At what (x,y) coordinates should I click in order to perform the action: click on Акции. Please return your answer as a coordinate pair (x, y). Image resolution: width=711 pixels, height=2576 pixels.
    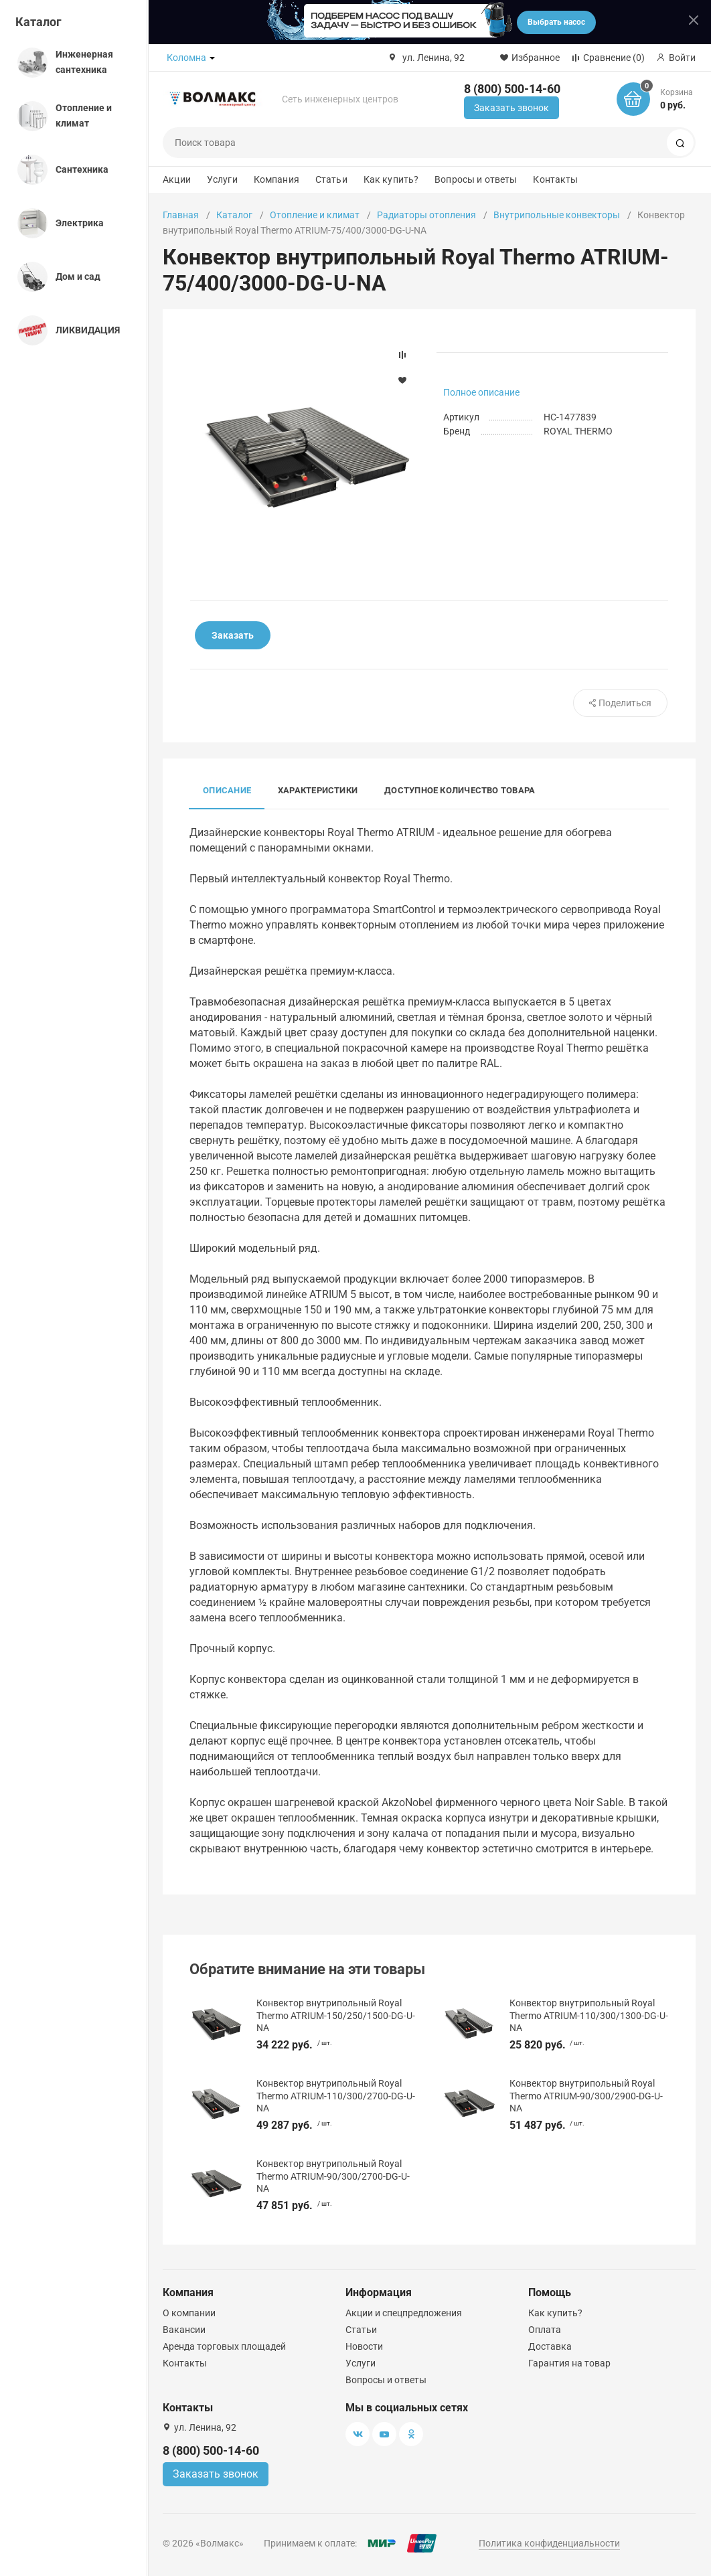
    Looking at the image, I should click on (177, 179).